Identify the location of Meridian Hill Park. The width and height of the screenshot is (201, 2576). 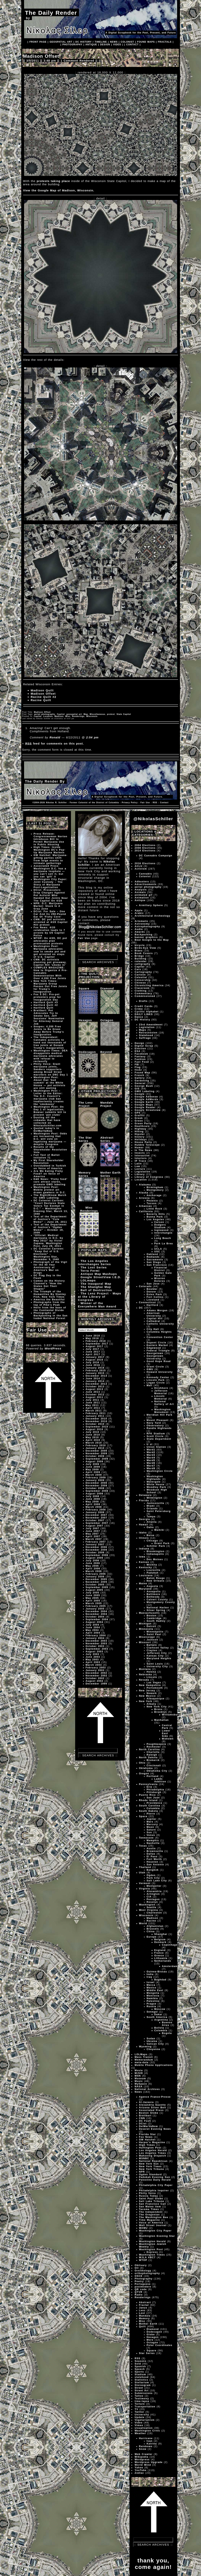
(160, 1415).